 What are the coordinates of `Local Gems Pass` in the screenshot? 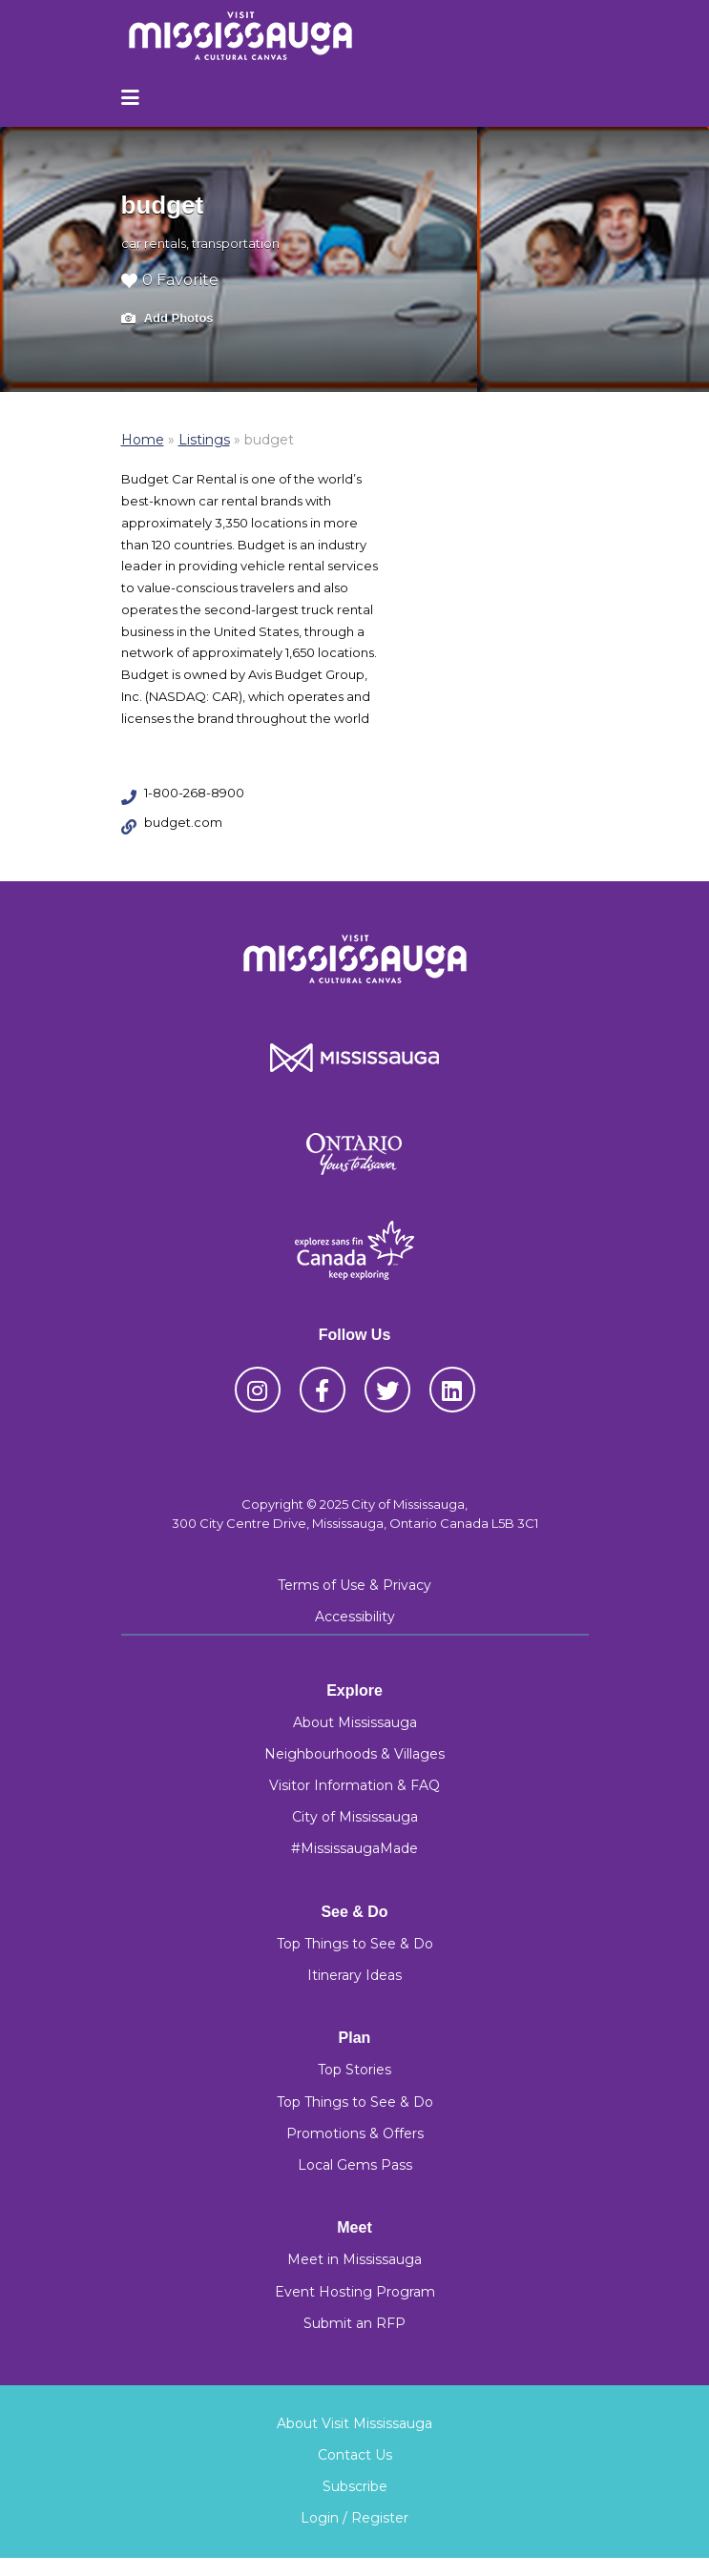 It's located at (355, 2165).